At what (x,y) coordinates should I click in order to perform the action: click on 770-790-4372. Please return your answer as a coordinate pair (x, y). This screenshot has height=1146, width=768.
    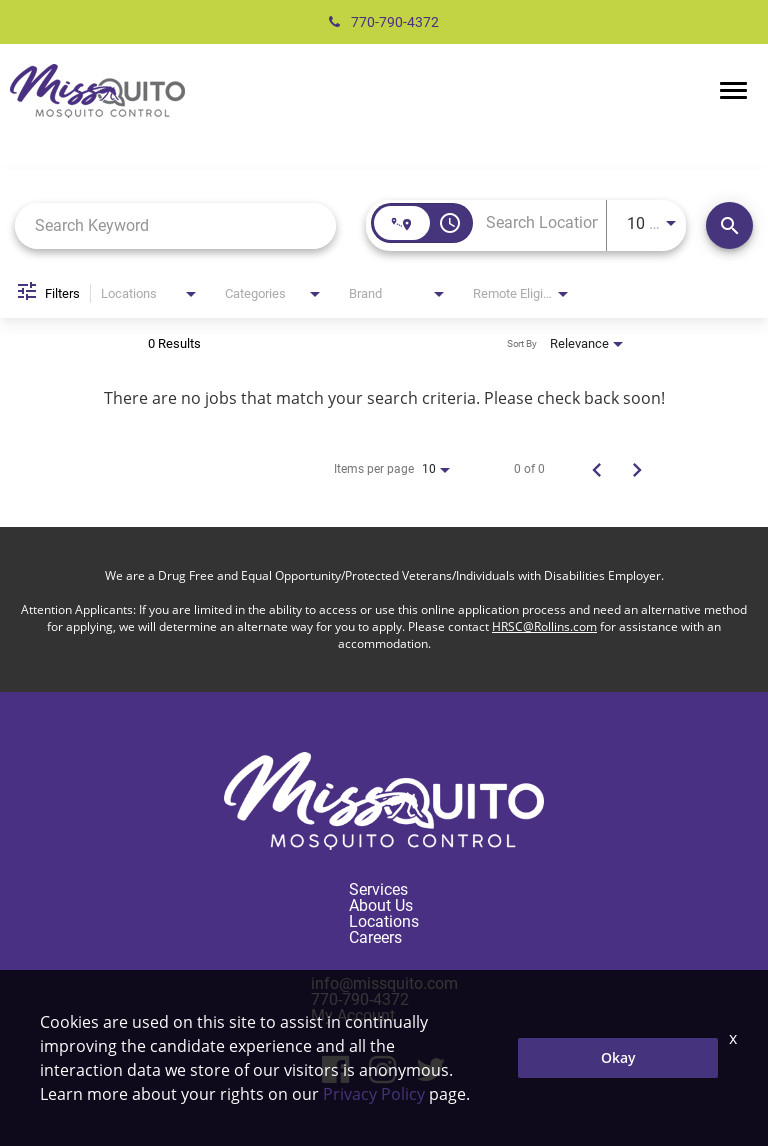
    Looking at the image, I should click on (384, 22).